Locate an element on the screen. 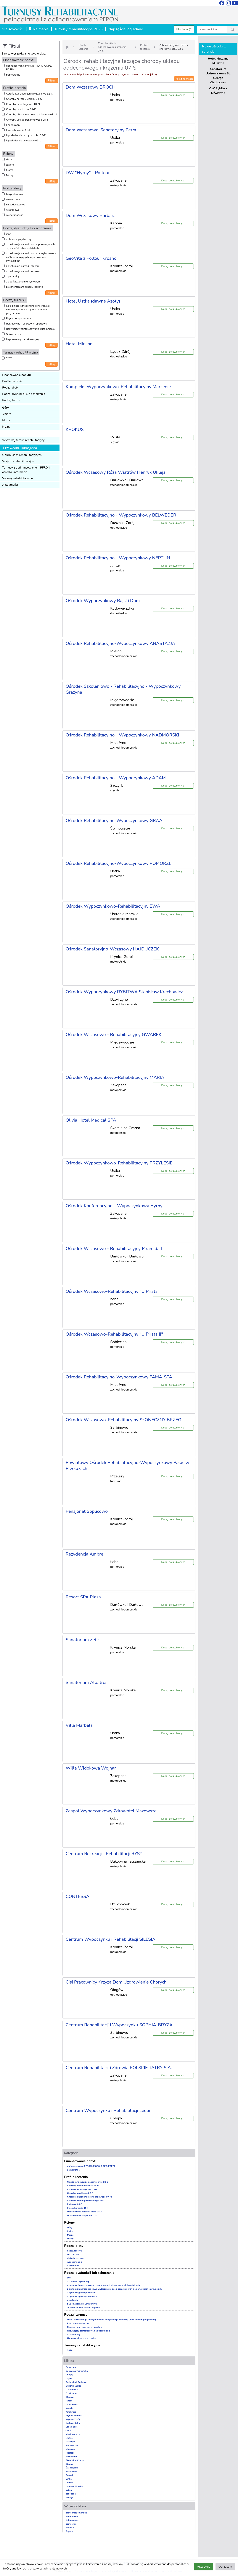 The height and width of the screenshot is (2576, 238). Turnusy z dofinansowaniem PFRON - ośrodki, informacje is located at coordinates (27, 470).